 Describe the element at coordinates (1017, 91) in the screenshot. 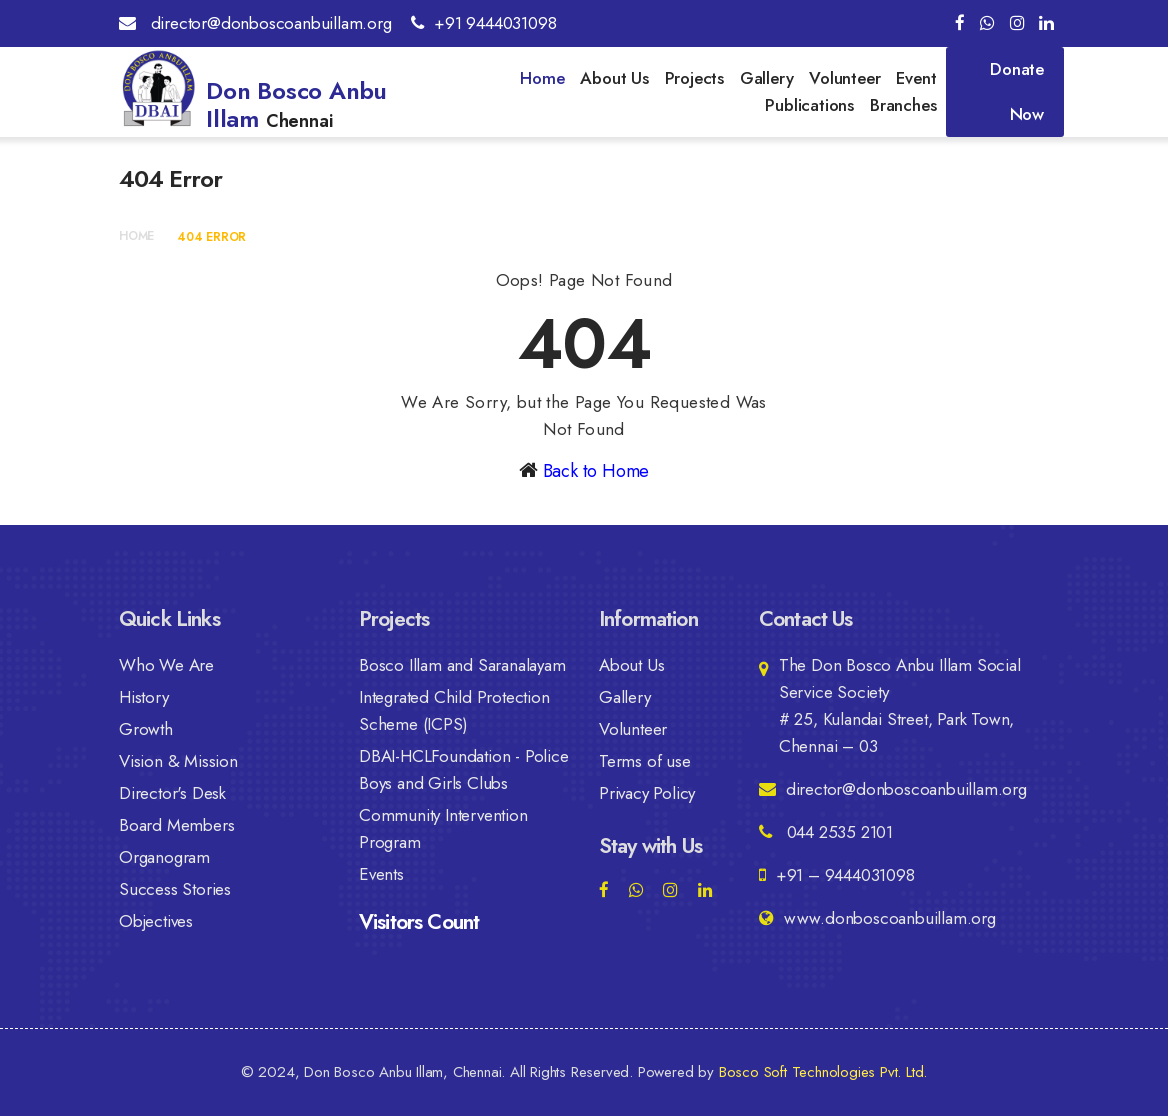

I see `Donate Now` at that location.